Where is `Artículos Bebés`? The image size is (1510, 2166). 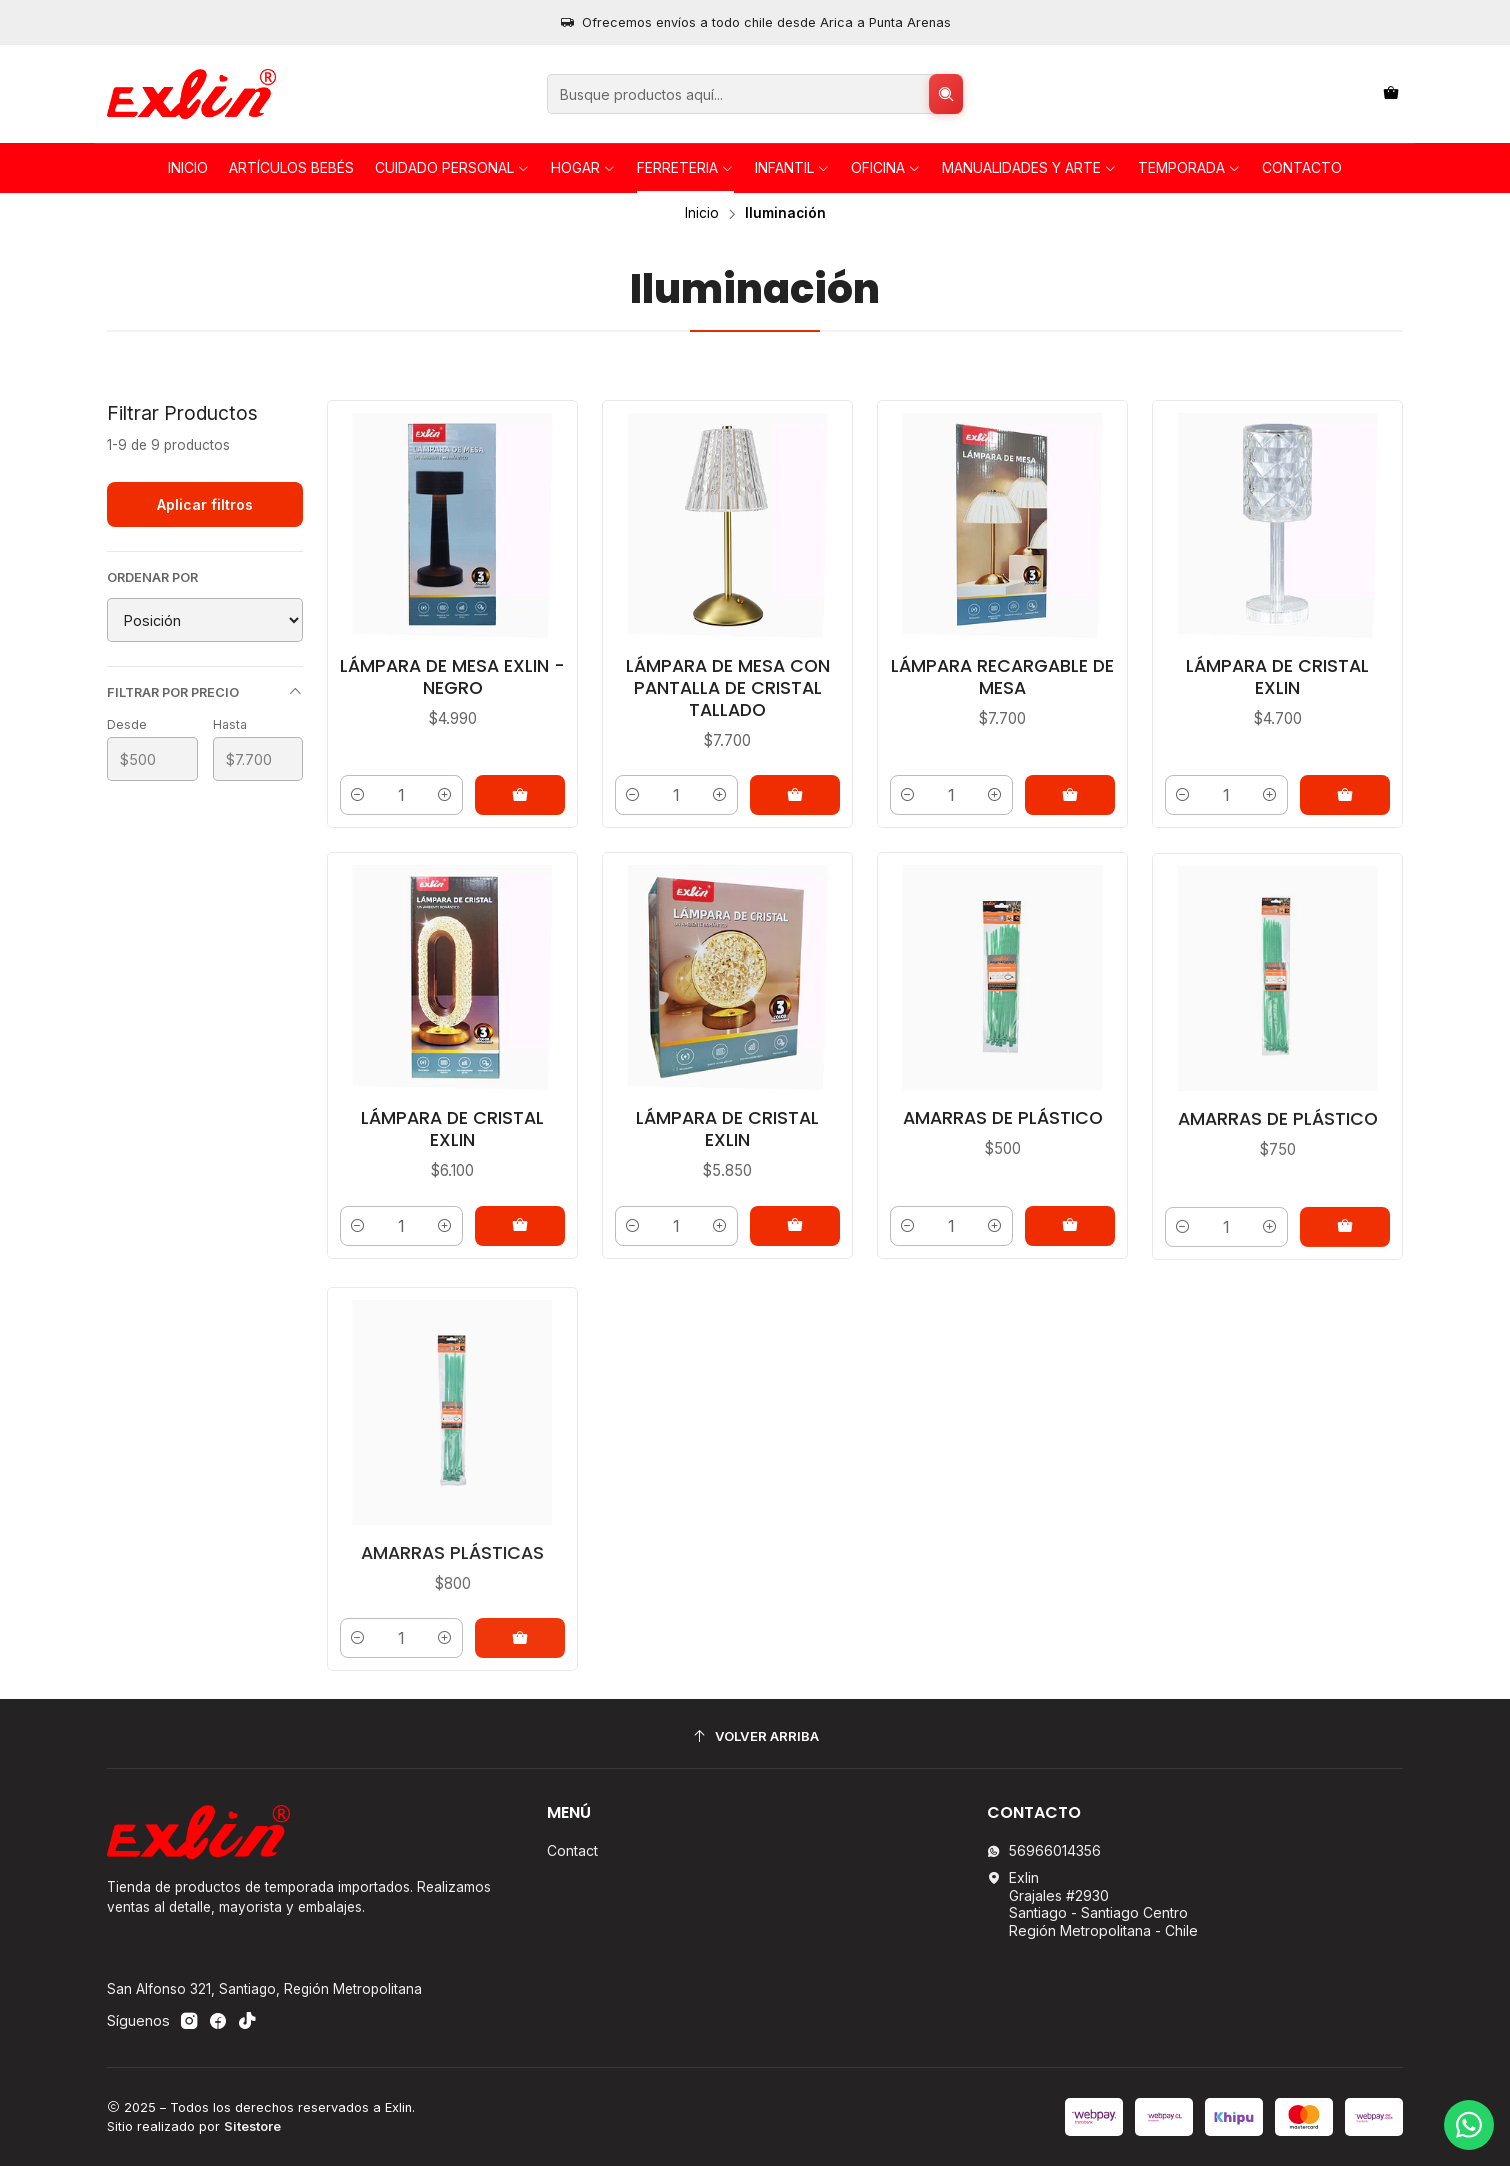
Artículos Bebés is located at coordinates (291, 167).